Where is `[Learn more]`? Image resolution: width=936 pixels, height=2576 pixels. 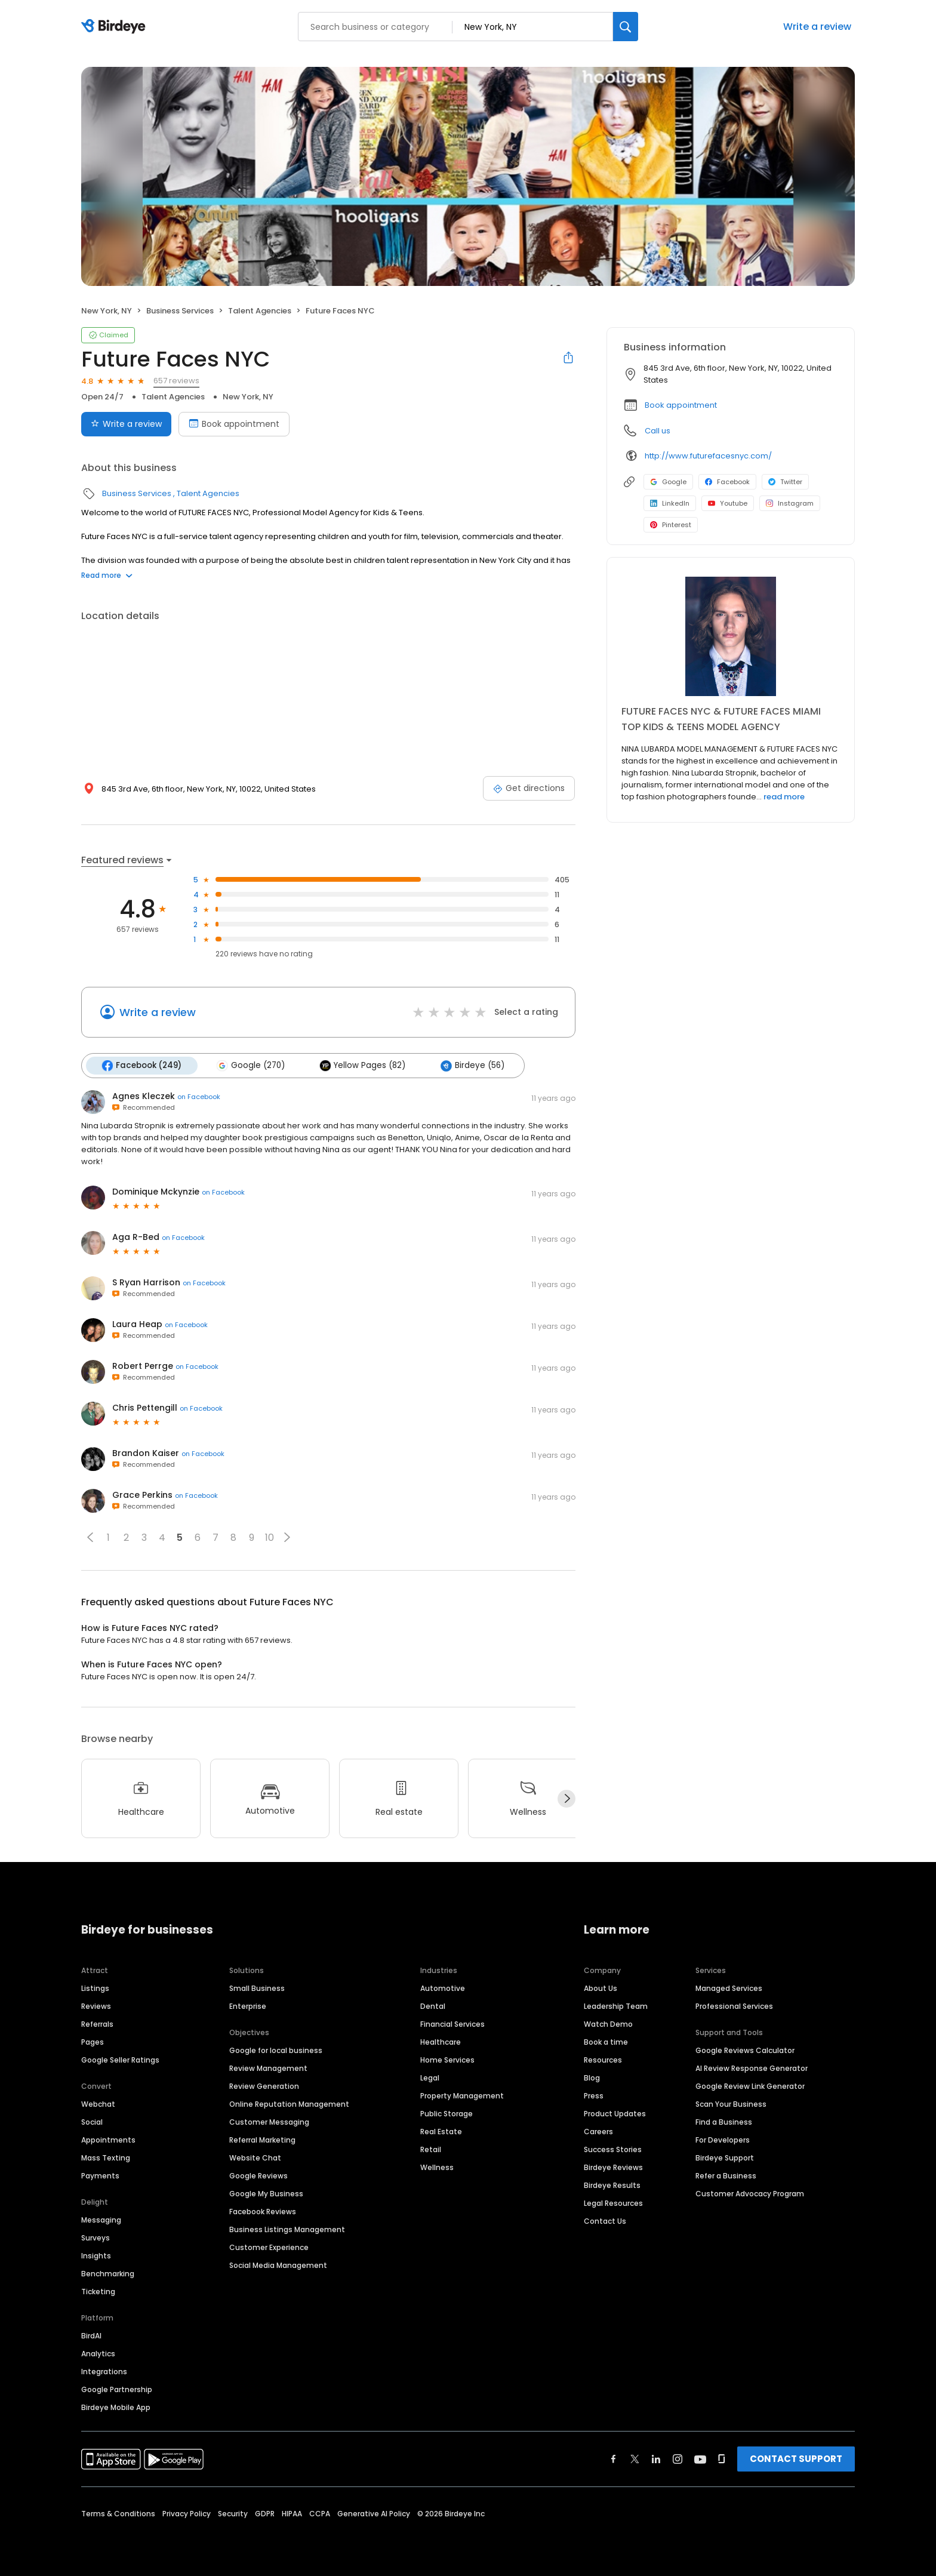
[Learn more] is located at coordinates (730, 636).